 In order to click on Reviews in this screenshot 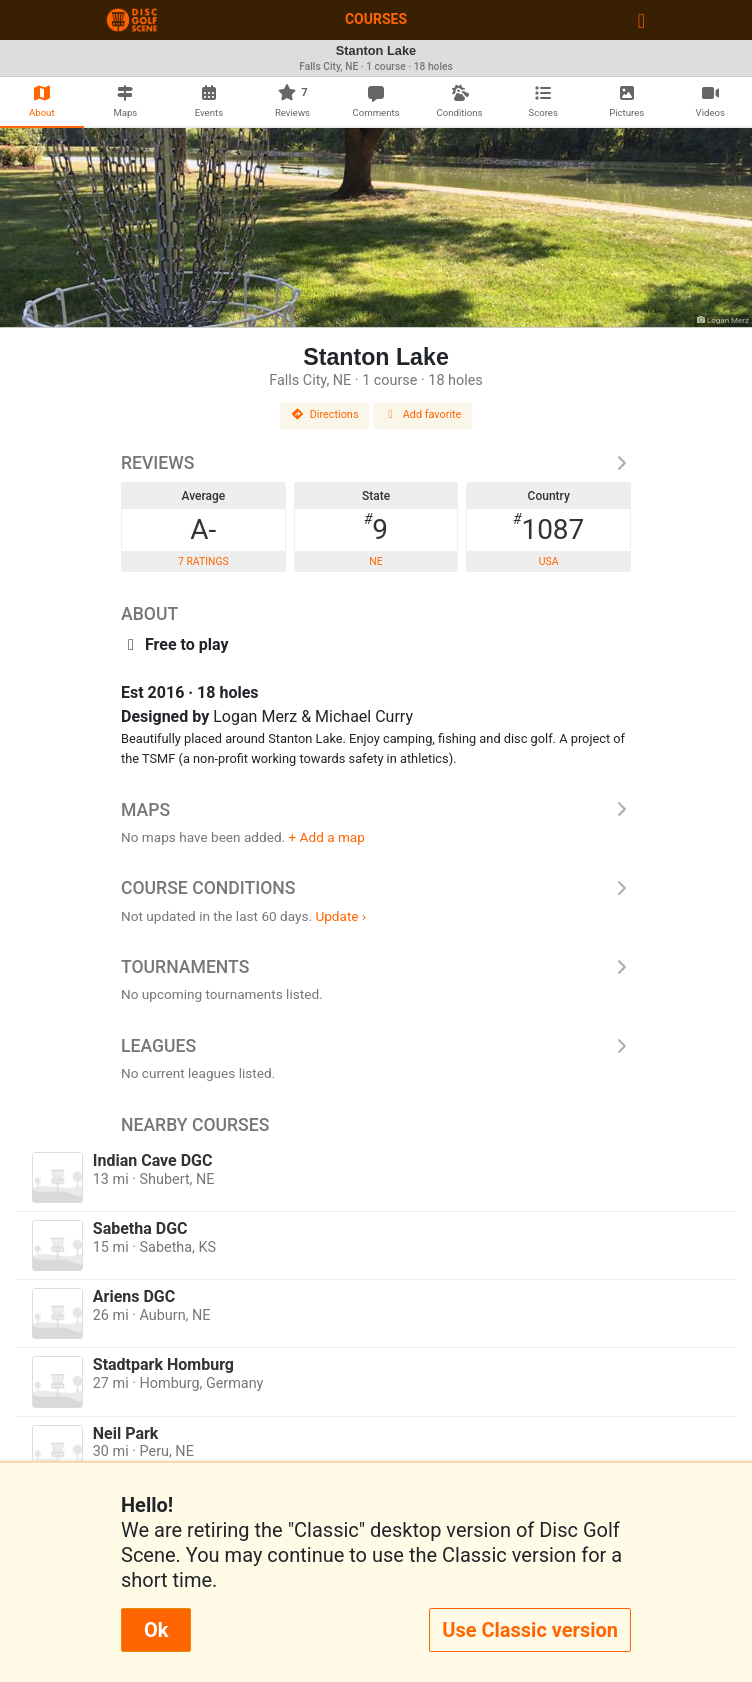, I will do `click(376, 463)`.